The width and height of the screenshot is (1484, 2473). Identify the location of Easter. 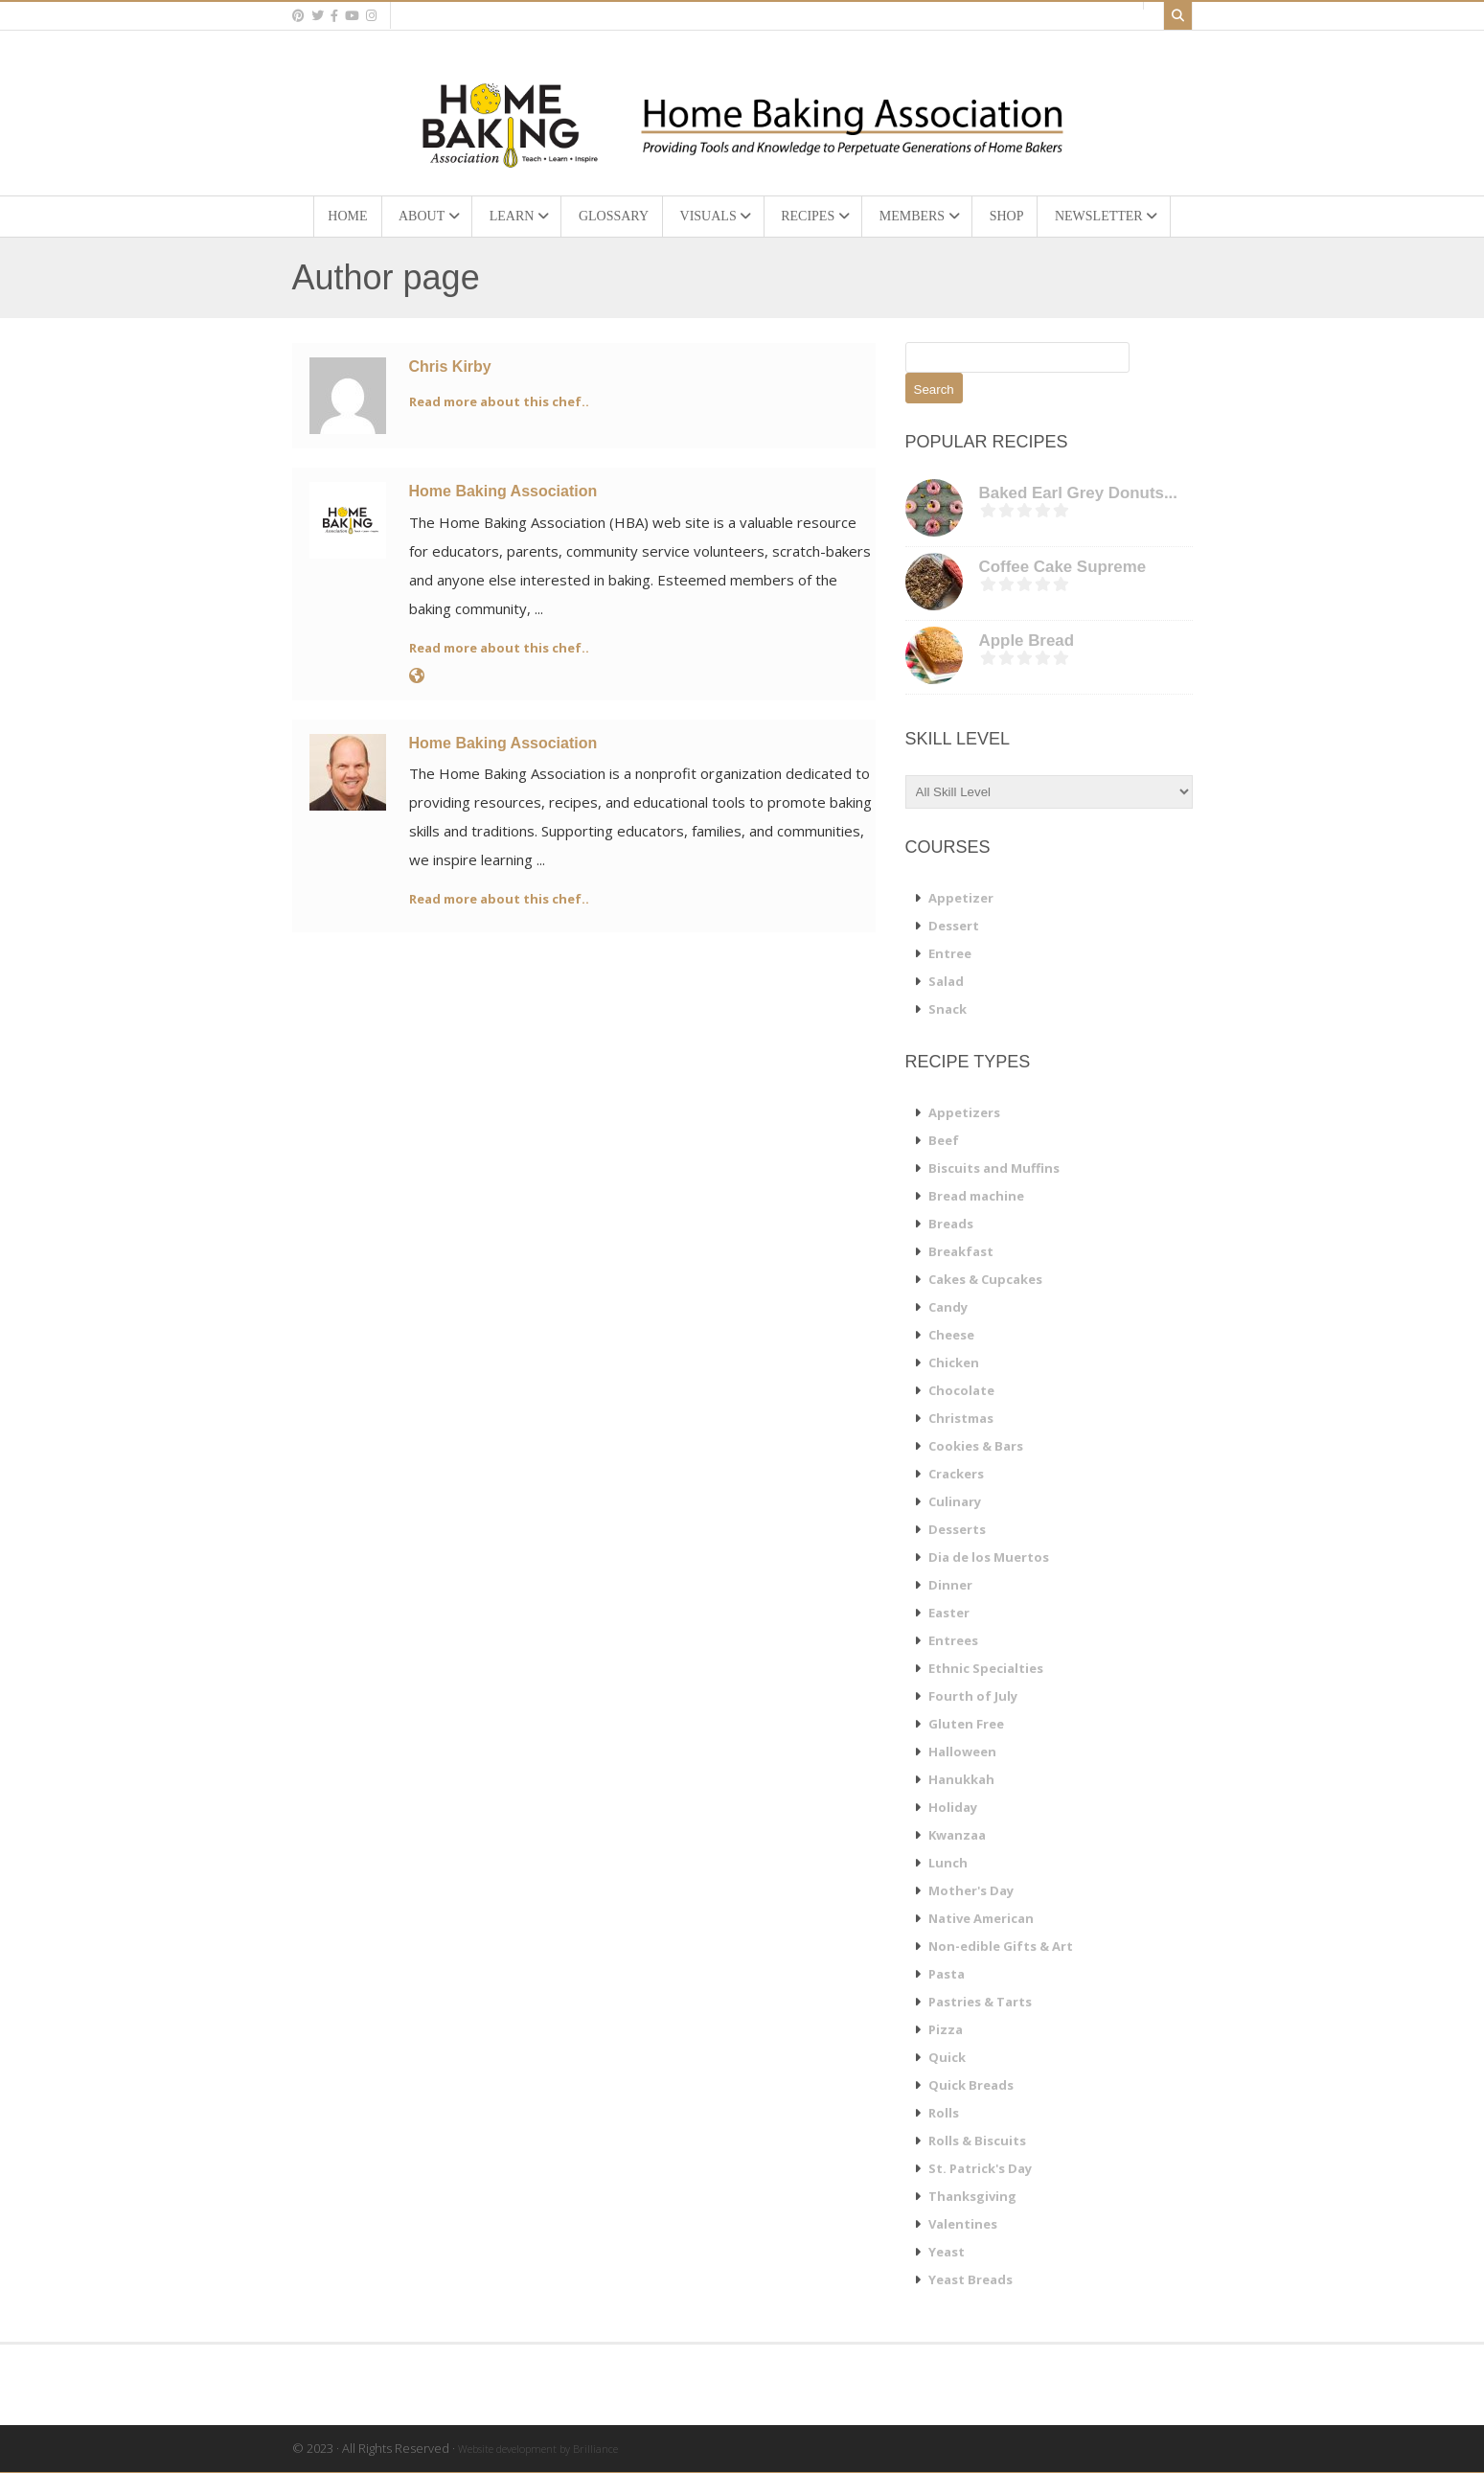
(949, 1612).